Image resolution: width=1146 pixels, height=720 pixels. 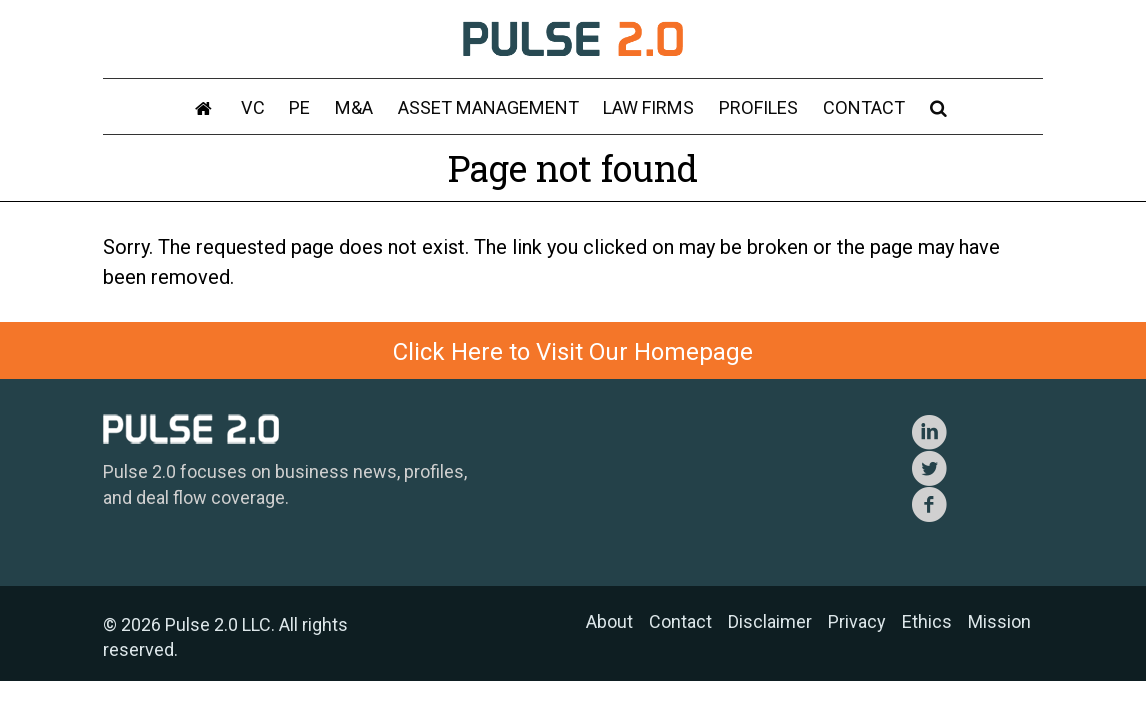 I want to click on About, so click(x=609, y=621).